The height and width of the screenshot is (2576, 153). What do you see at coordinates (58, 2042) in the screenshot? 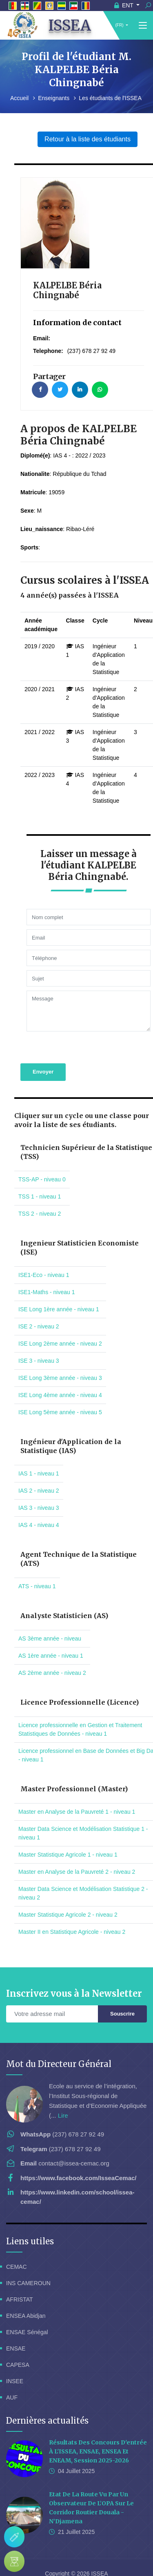
I see `Mot du Directeur Général` at bounding box center [58, 2042].